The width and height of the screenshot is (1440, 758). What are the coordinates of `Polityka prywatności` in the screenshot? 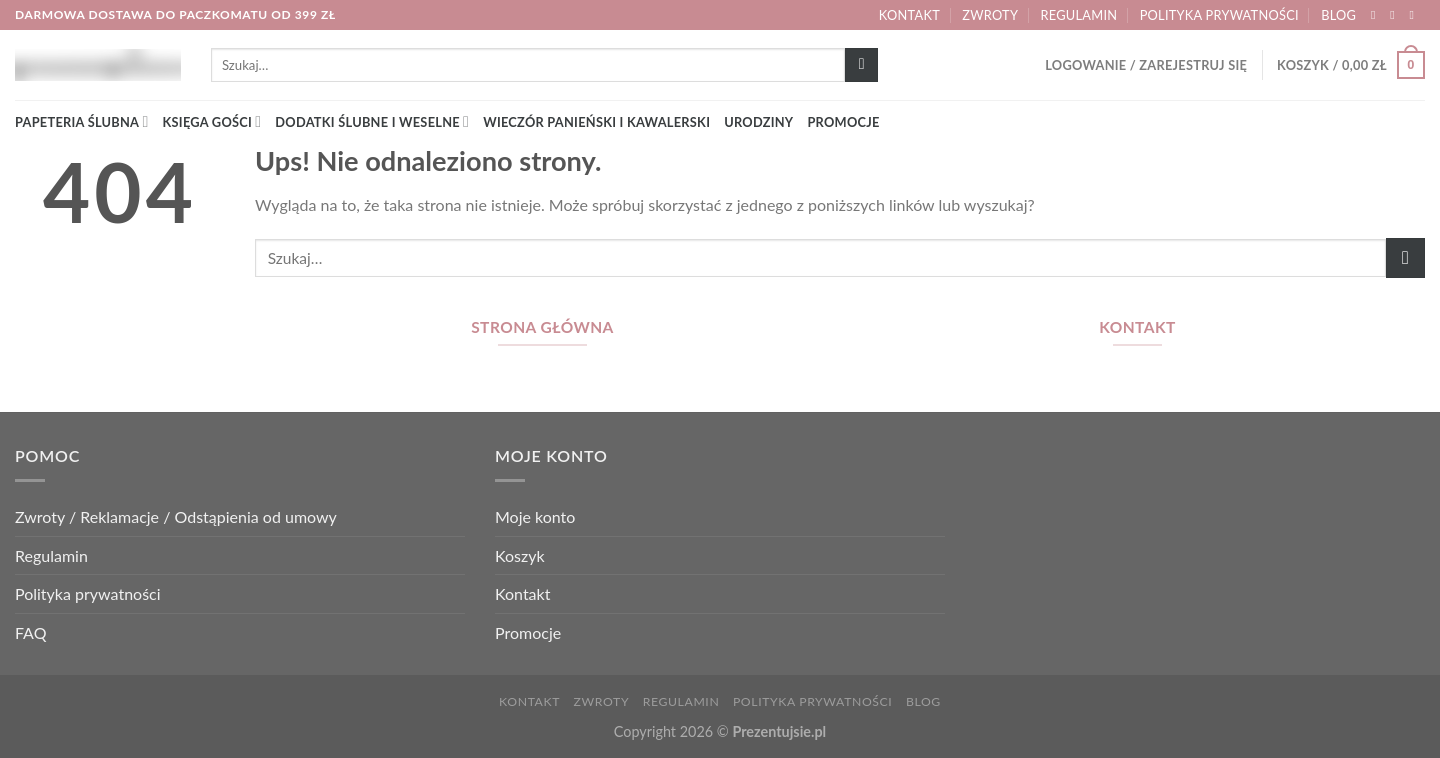 It's located at (1219, 15).